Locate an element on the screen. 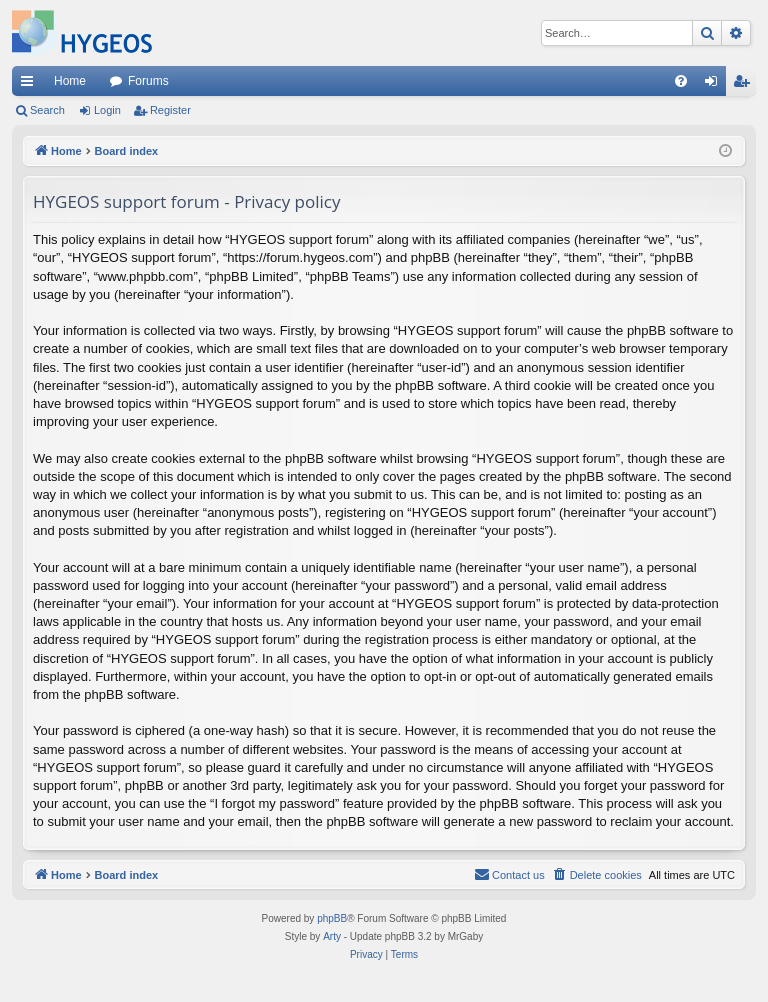 This screenshot has width=768, height=1002. Search is located at coordinates (47, 110).